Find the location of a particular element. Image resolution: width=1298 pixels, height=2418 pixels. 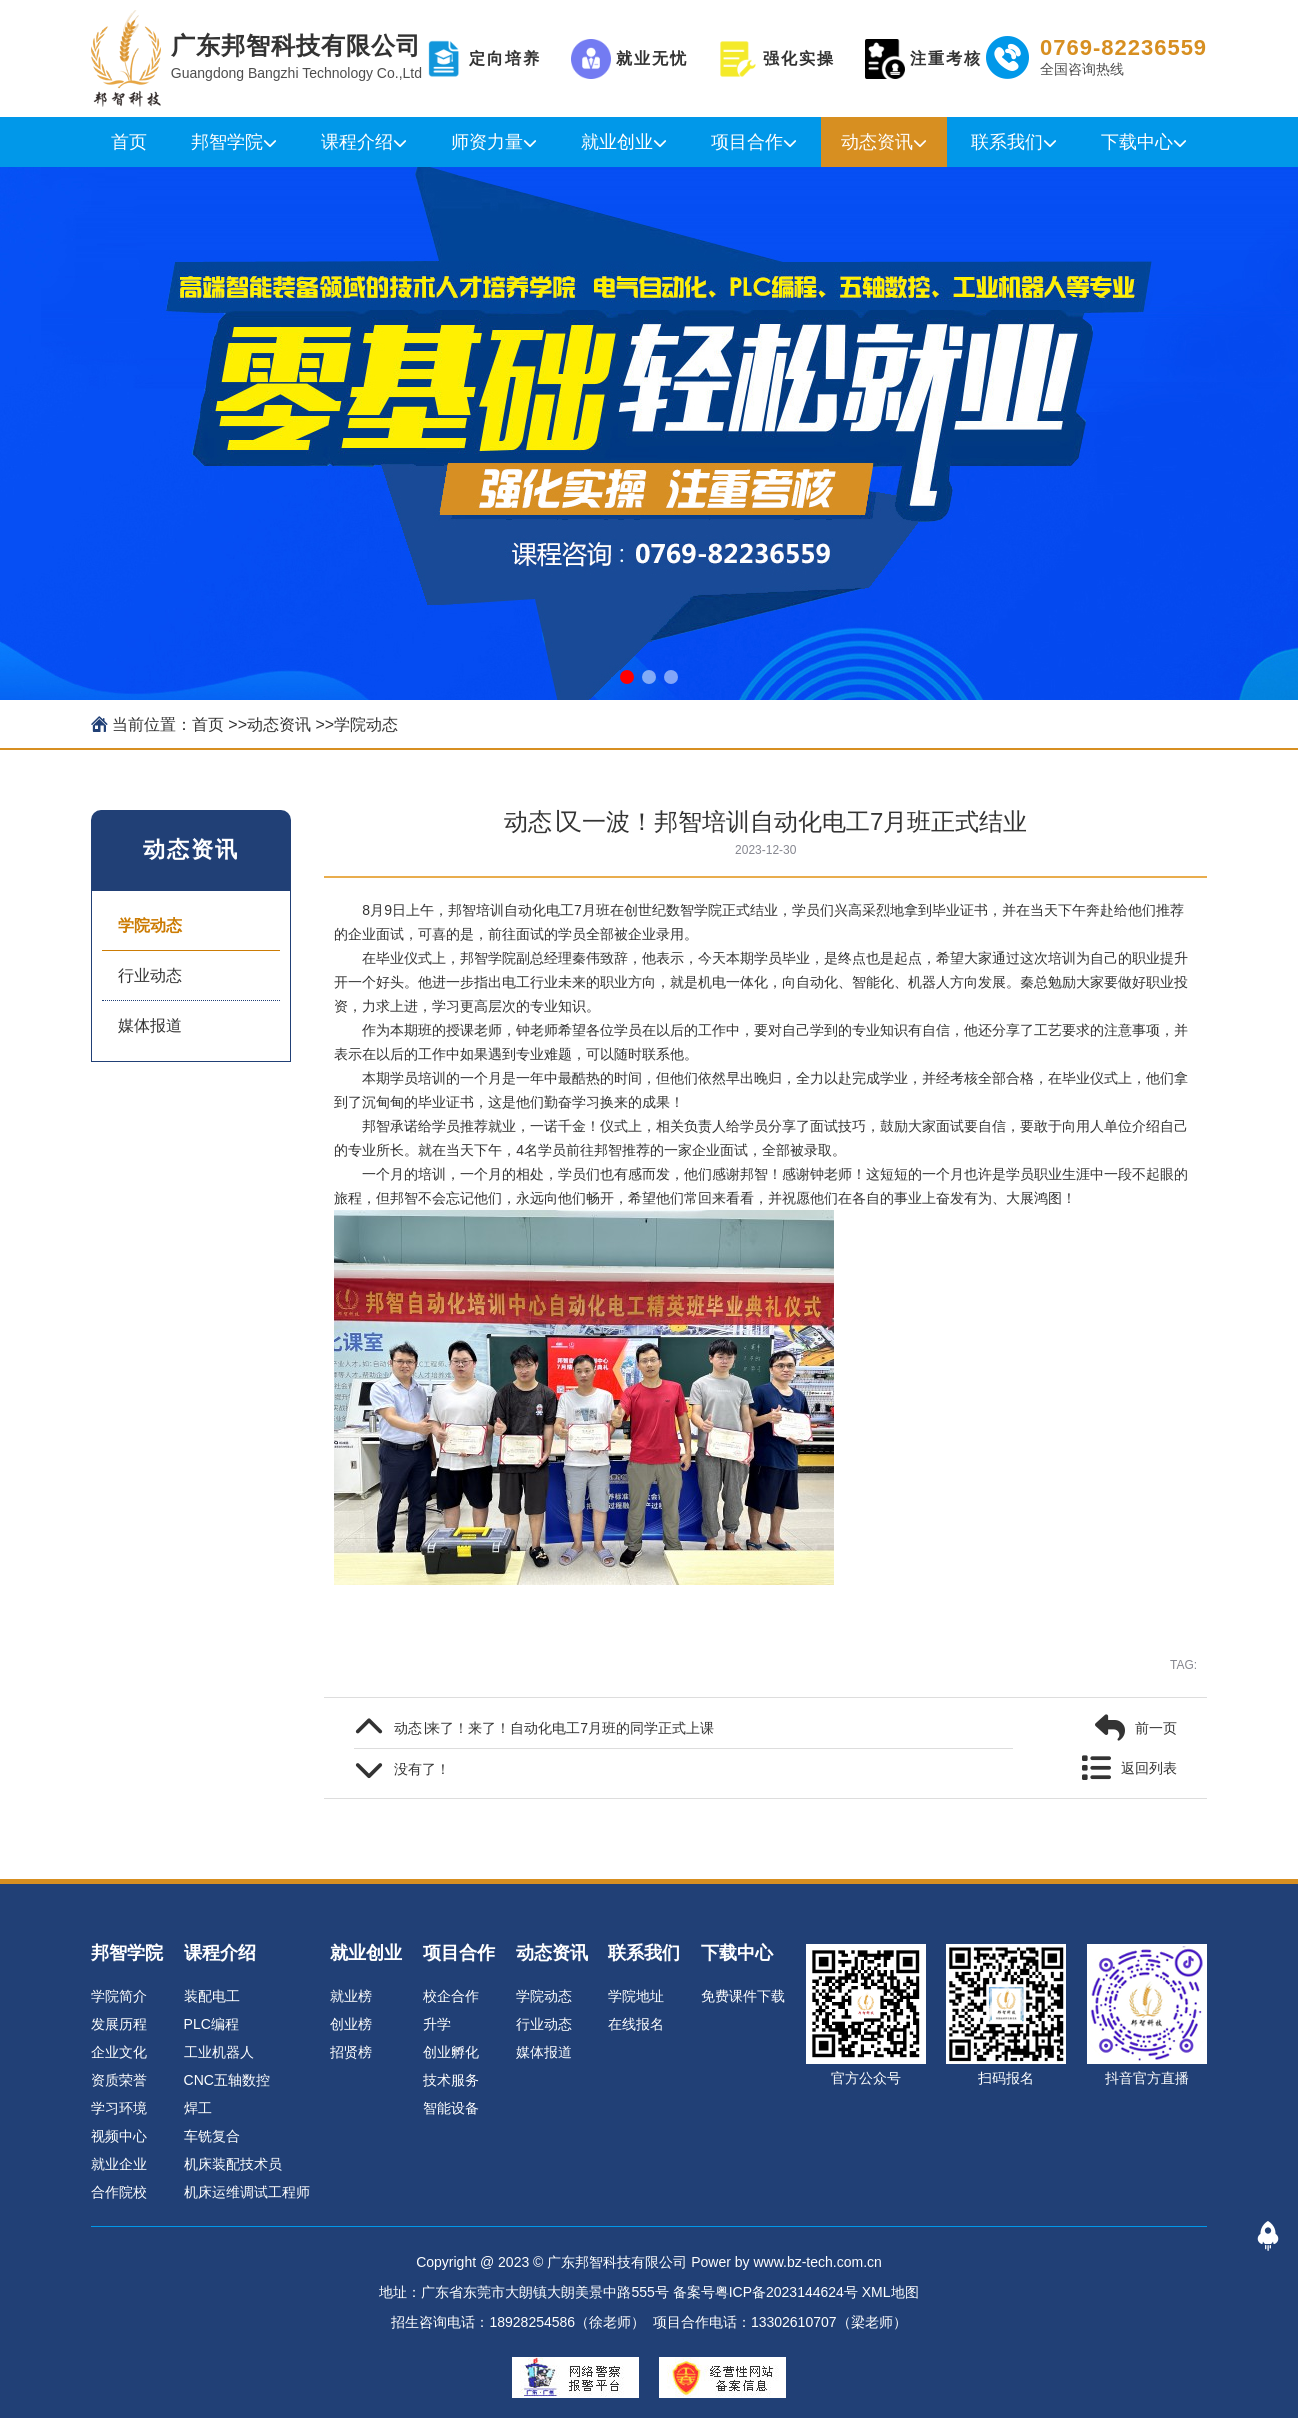

首页 is located at coordinates (129, 142).